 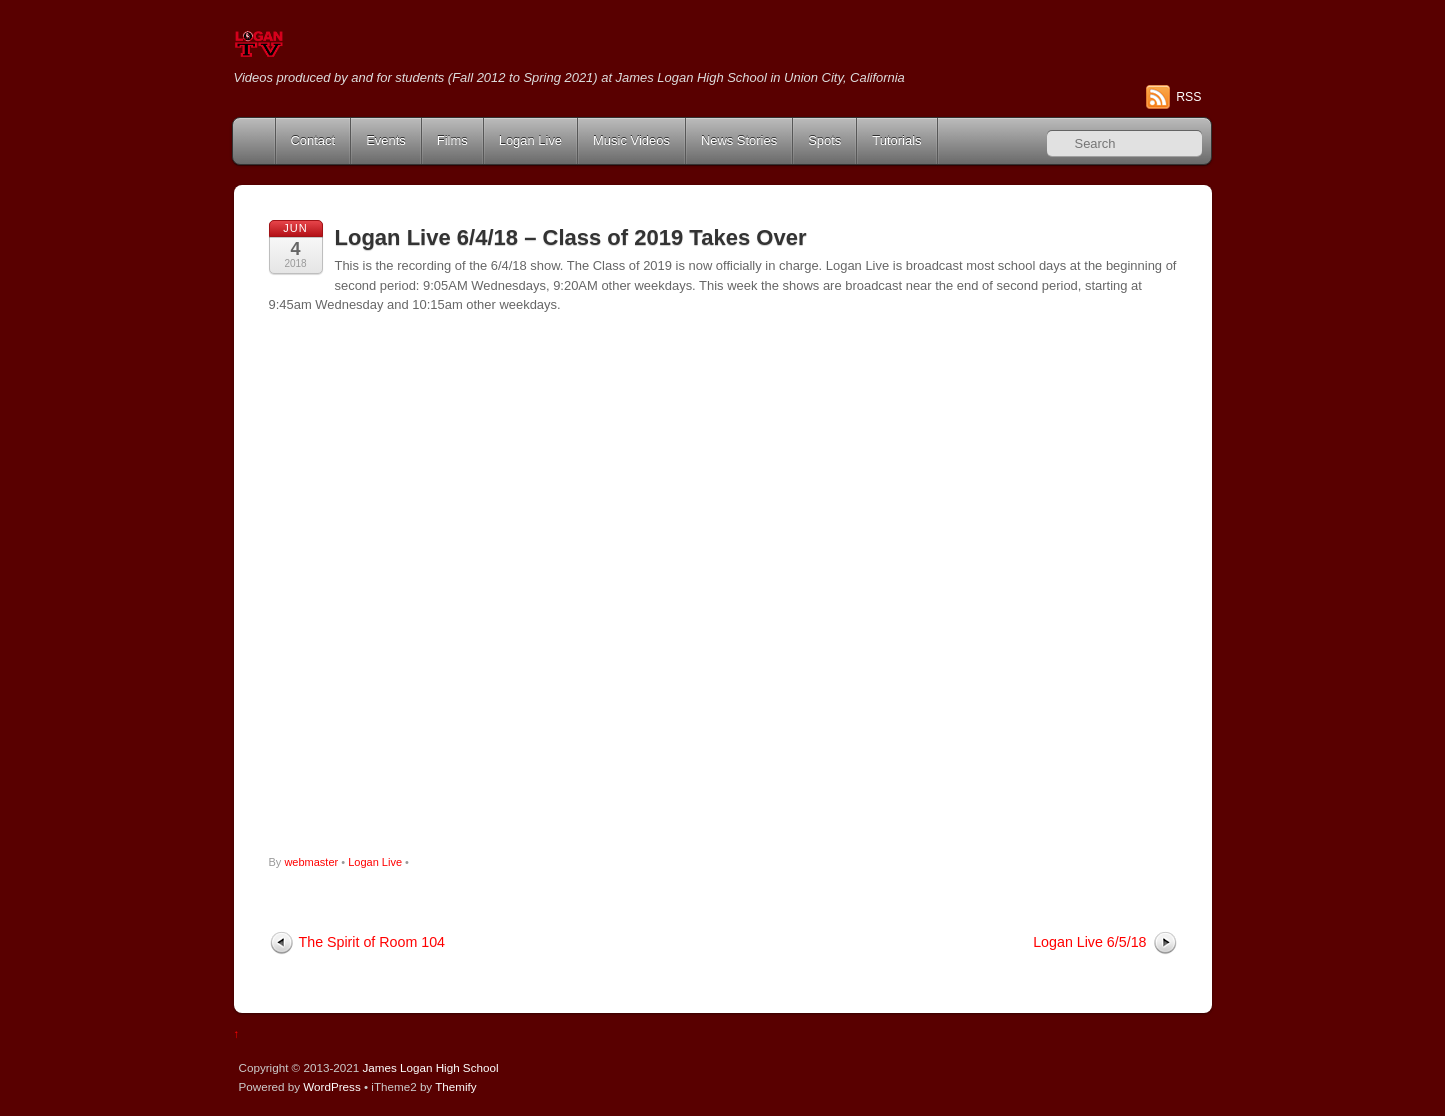 What do you see at coordinates (739, 140) in the screenshot?
I see `News Stories` at bounding box center [739, 140].